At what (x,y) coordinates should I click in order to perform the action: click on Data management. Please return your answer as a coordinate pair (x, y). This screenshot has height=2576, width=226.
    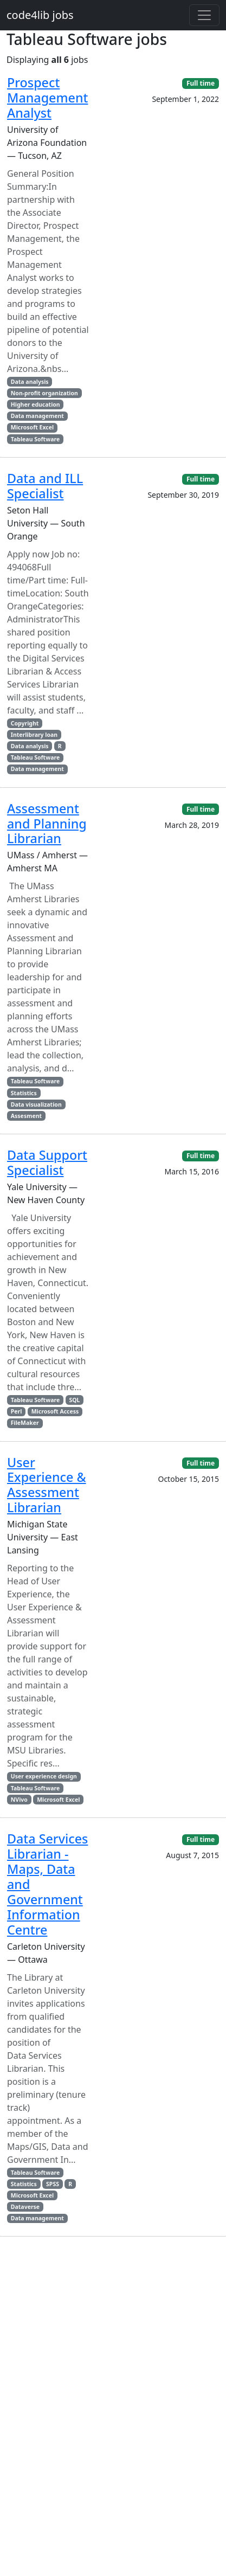
    Looking at the image, I should click on (37, 416).